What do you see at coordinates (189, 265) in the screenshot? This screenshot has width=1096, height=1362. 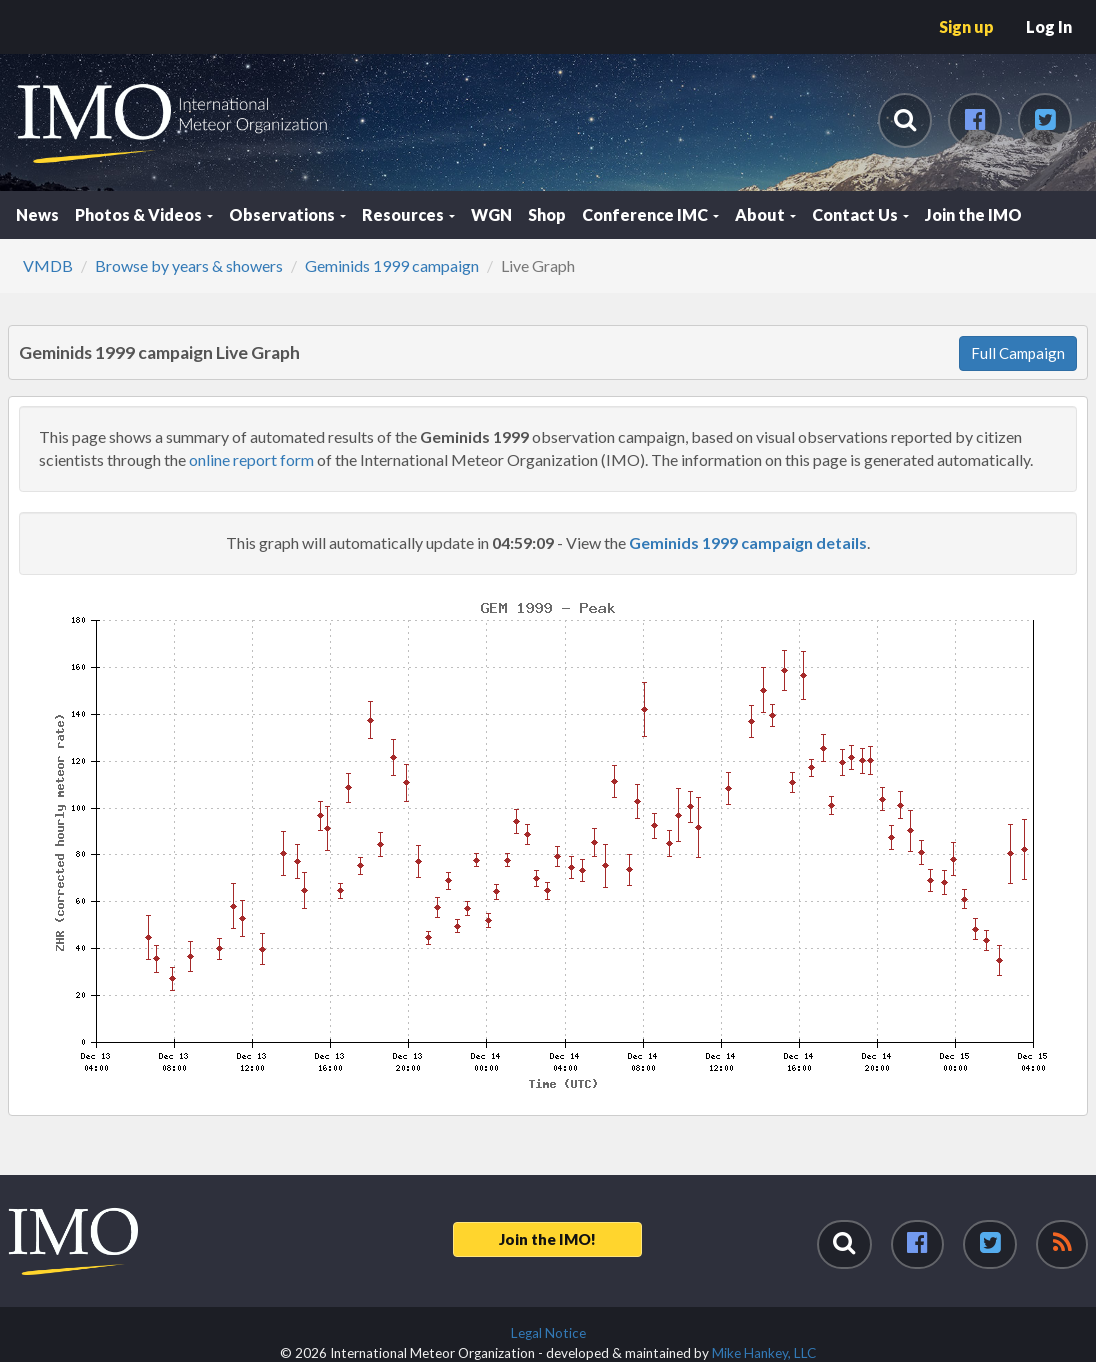 I see `Browse by years & showers` at bounding box center [189, 265].